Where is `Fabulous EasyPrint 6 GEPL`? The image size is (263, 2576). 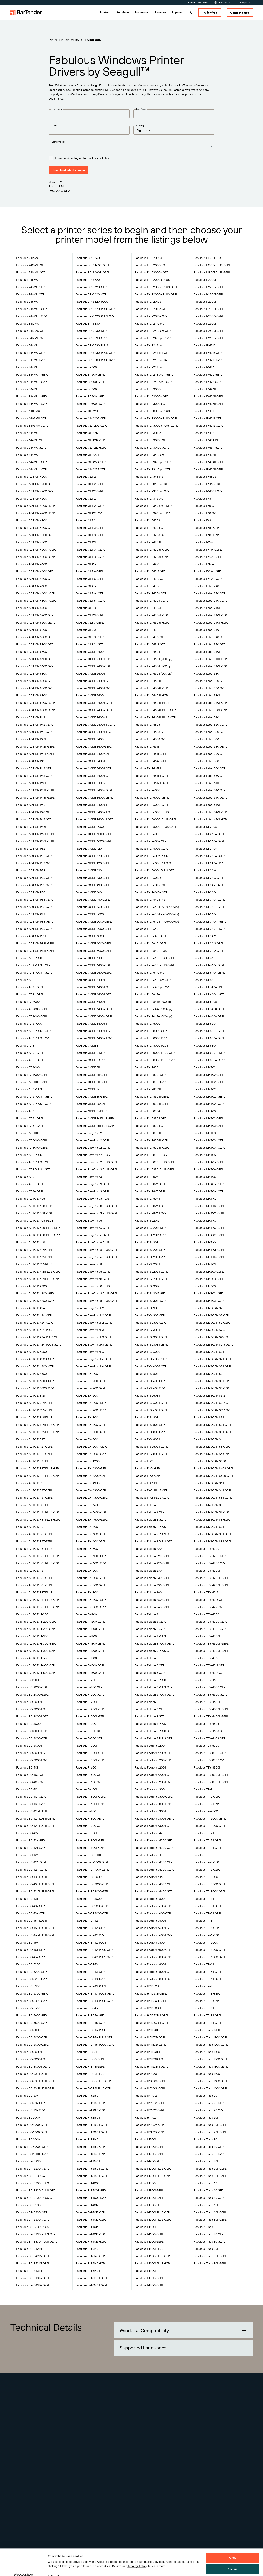 Fabulous EasyPrint 6 GEPL is located at coordinates (92, 1228).